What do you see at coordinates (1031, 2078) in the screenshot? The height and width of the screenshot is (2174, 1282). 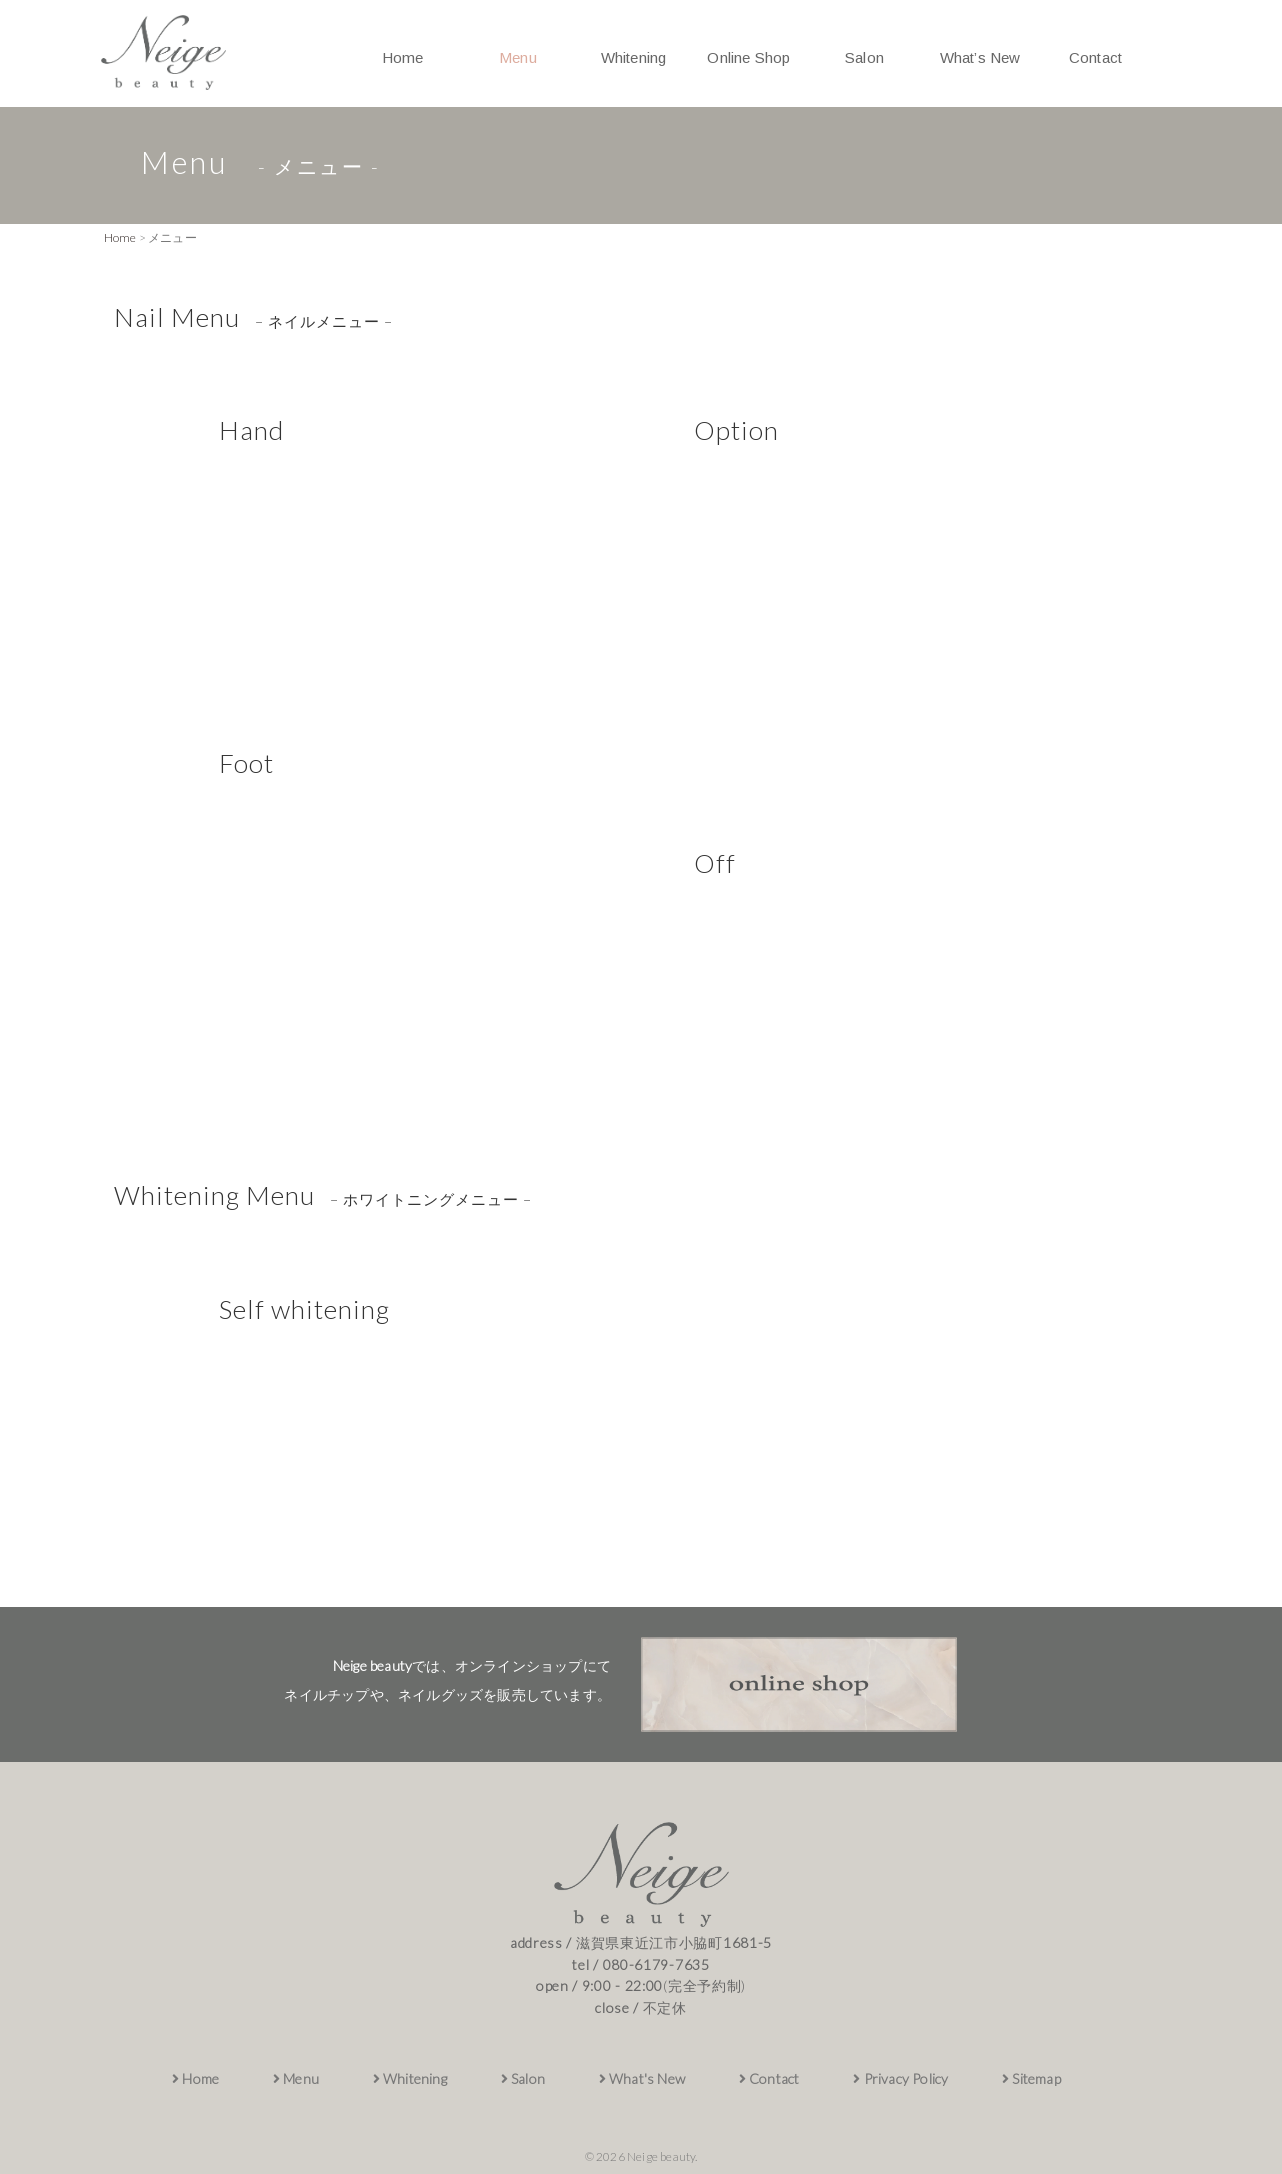 I see `Sitemap` at bounding box center [1031, 2078].